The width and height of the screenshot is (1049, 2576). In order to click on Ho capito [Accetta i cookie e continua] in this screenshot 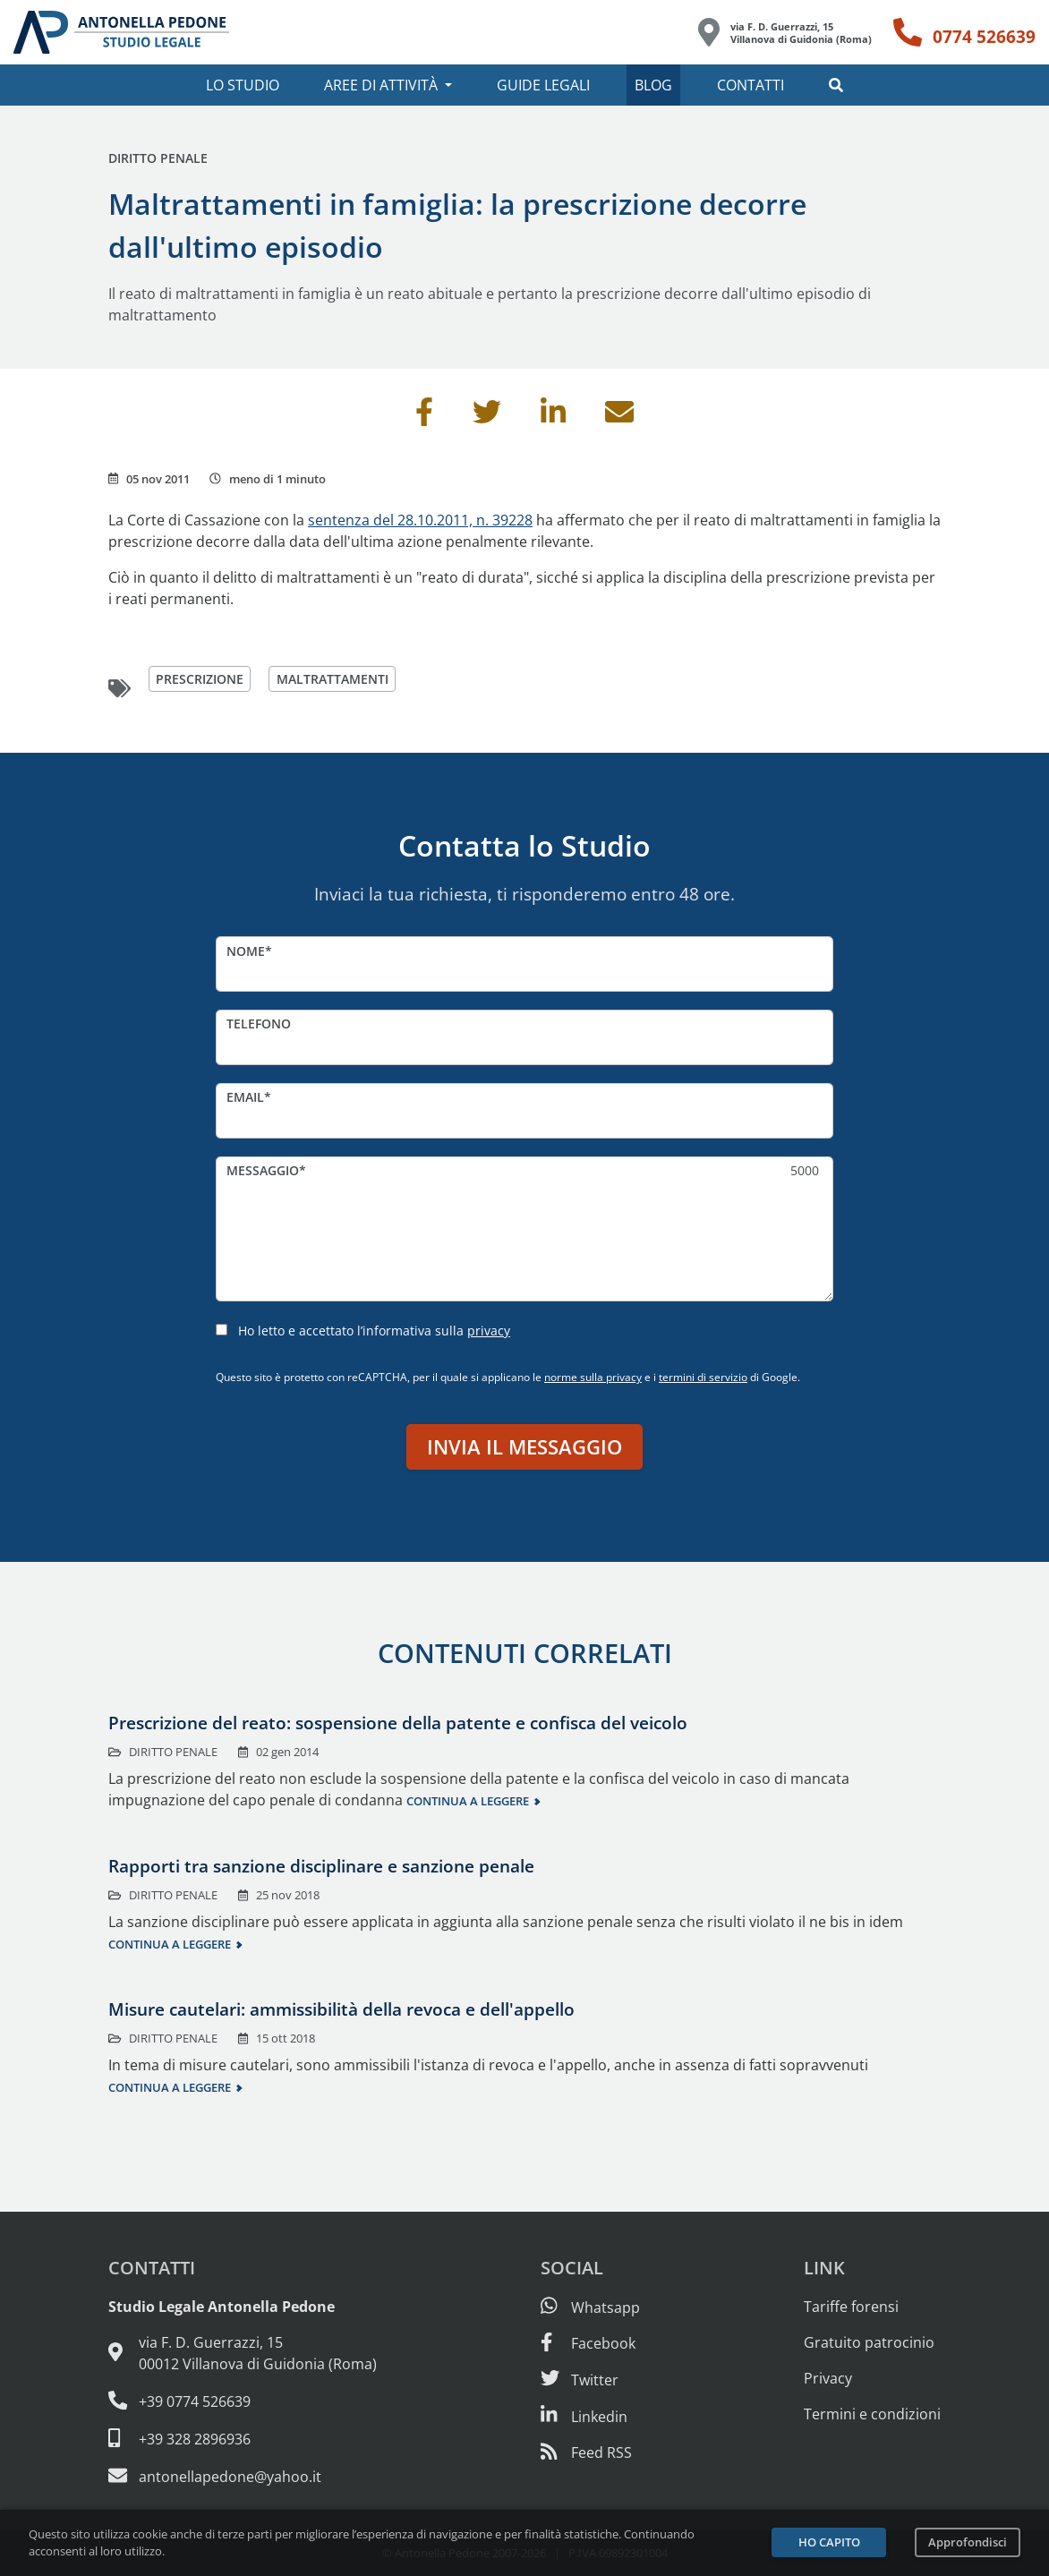, I will do `click(829, 2542)`.